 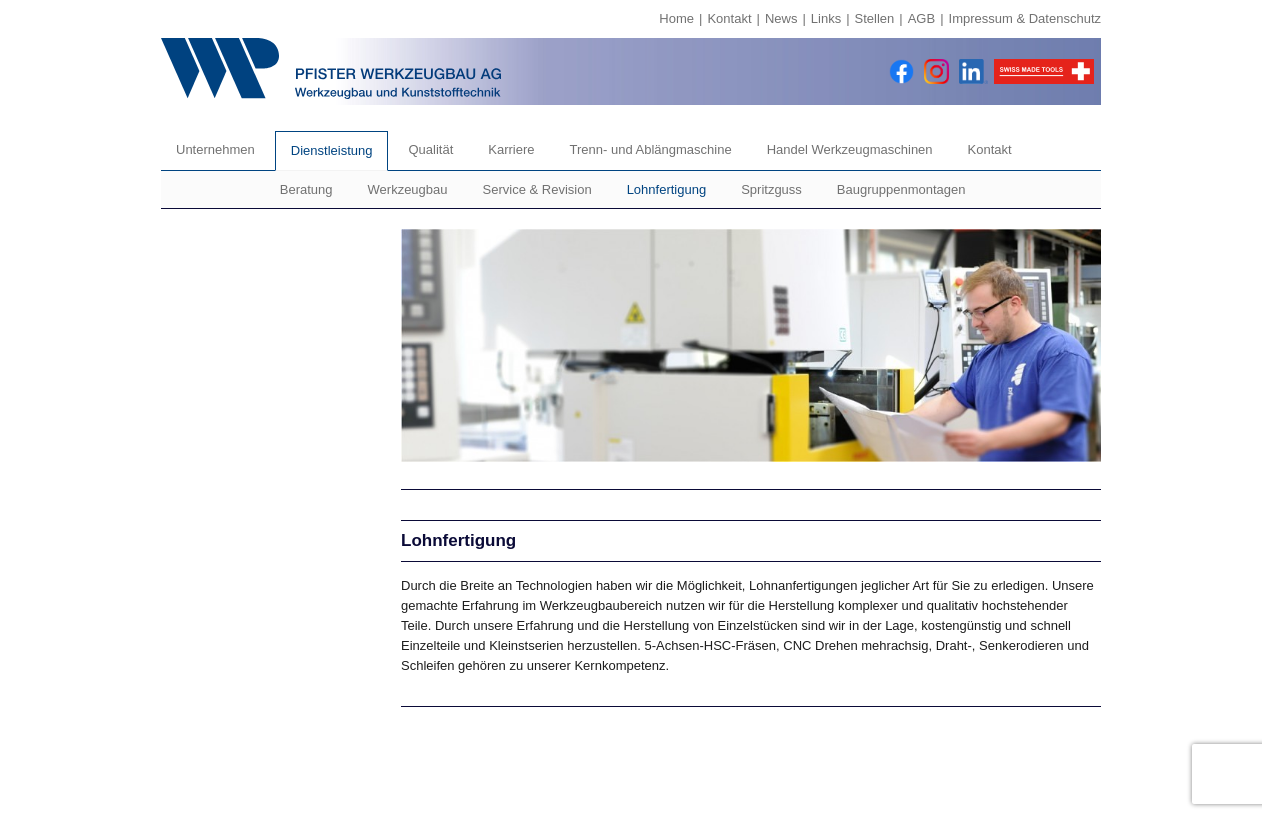 I want to click on Beratung, so click(x=306, y=189).